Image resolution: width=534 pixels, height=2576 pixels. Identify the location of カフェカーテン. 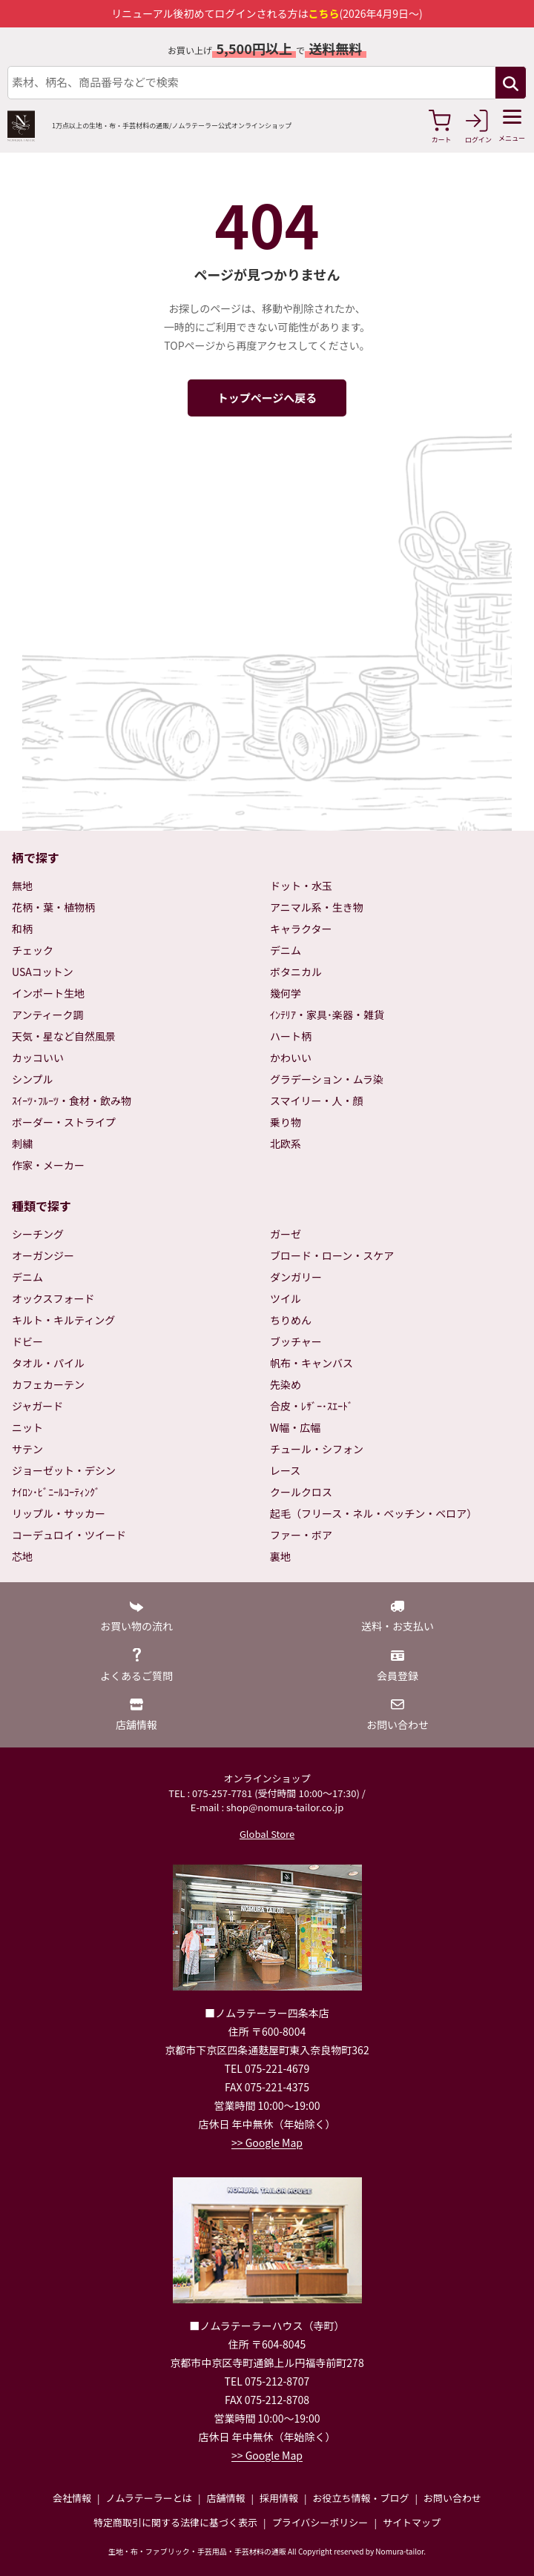
(48, 1384).